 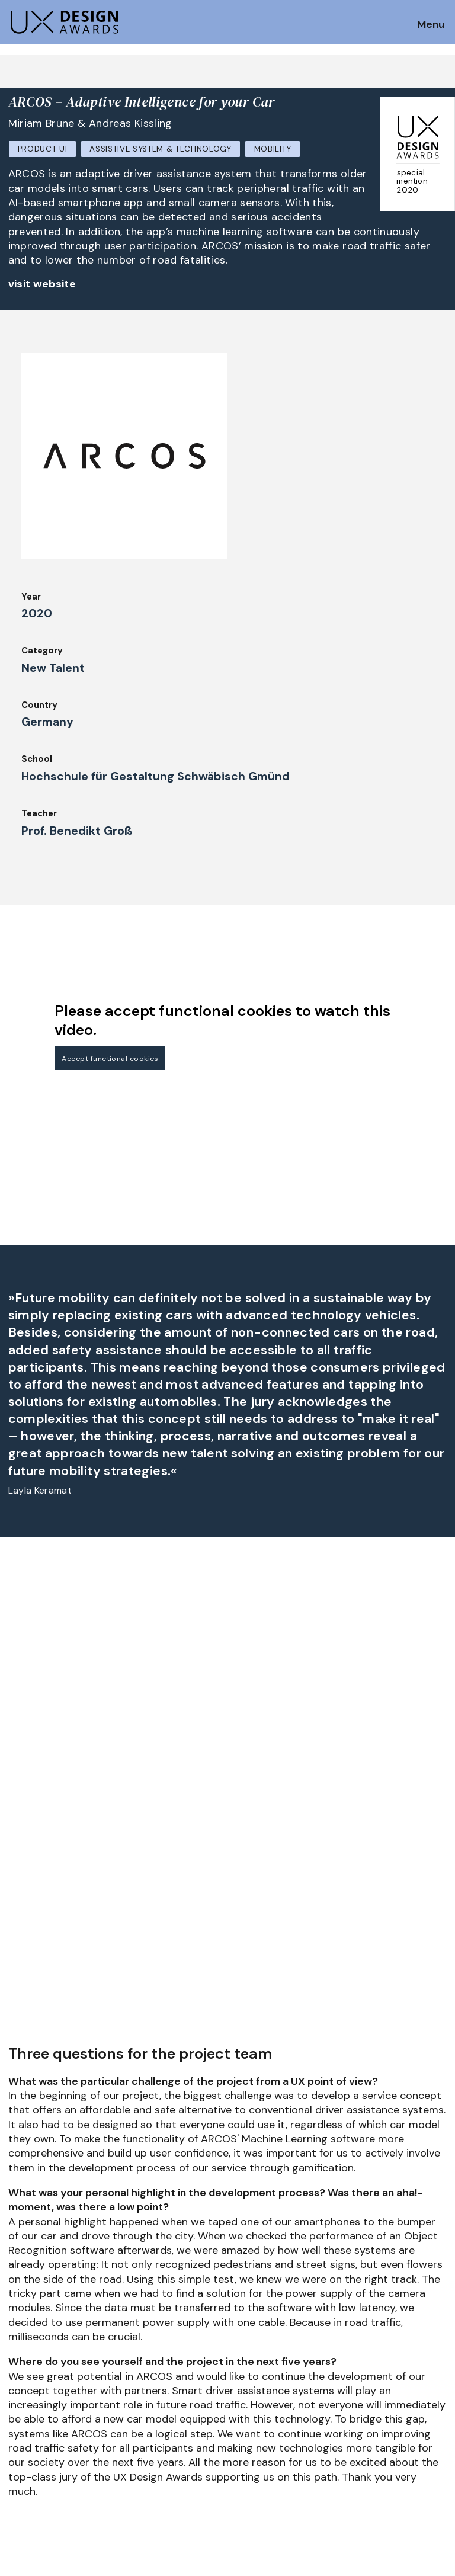 What do you see at coordinates (156, 2366) in the screenshot?
I see `UX Ambassadors` at bounding box center [156, 2366].